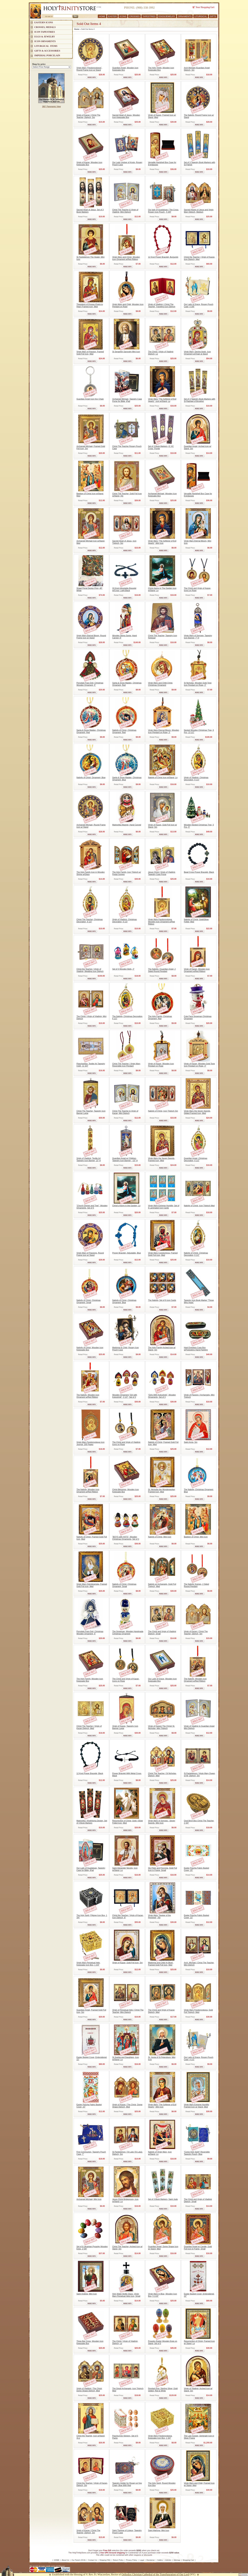 The image size is (248, 2576). What do you see at coordinates (91, 1916) in the screenshot?
I see `The Holy Spirit, Filigree Icon Box, 1 3/4"` at bounding box center [91, 1916].